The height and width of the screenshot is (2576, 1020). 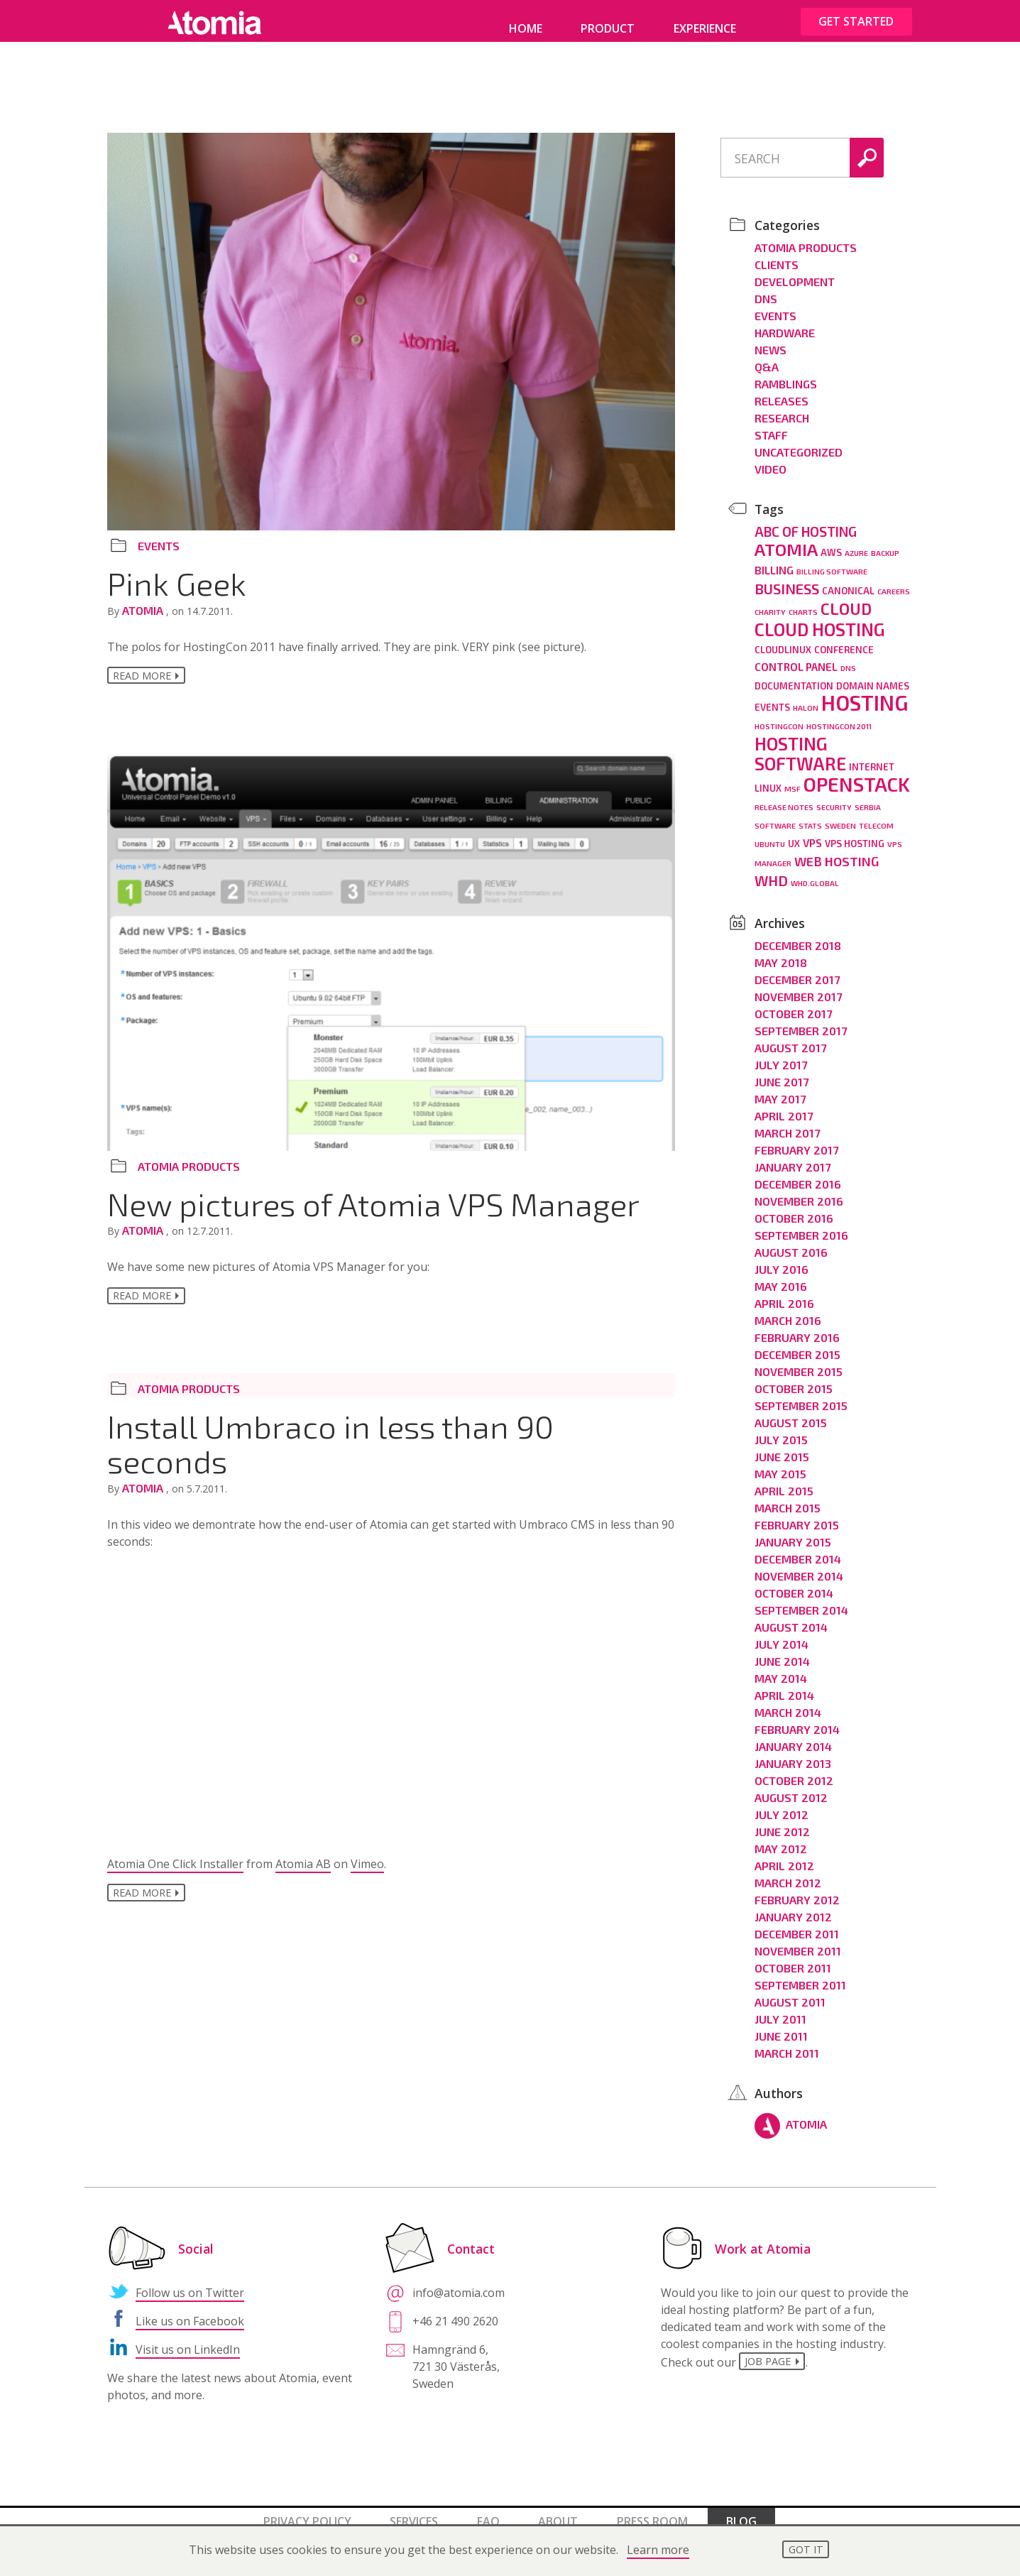 What do you see at coordinates (330, 1450) in the screenshot?
I see `Install Umbraco in less than 90 seconds` at bounding box center [330, 1450].